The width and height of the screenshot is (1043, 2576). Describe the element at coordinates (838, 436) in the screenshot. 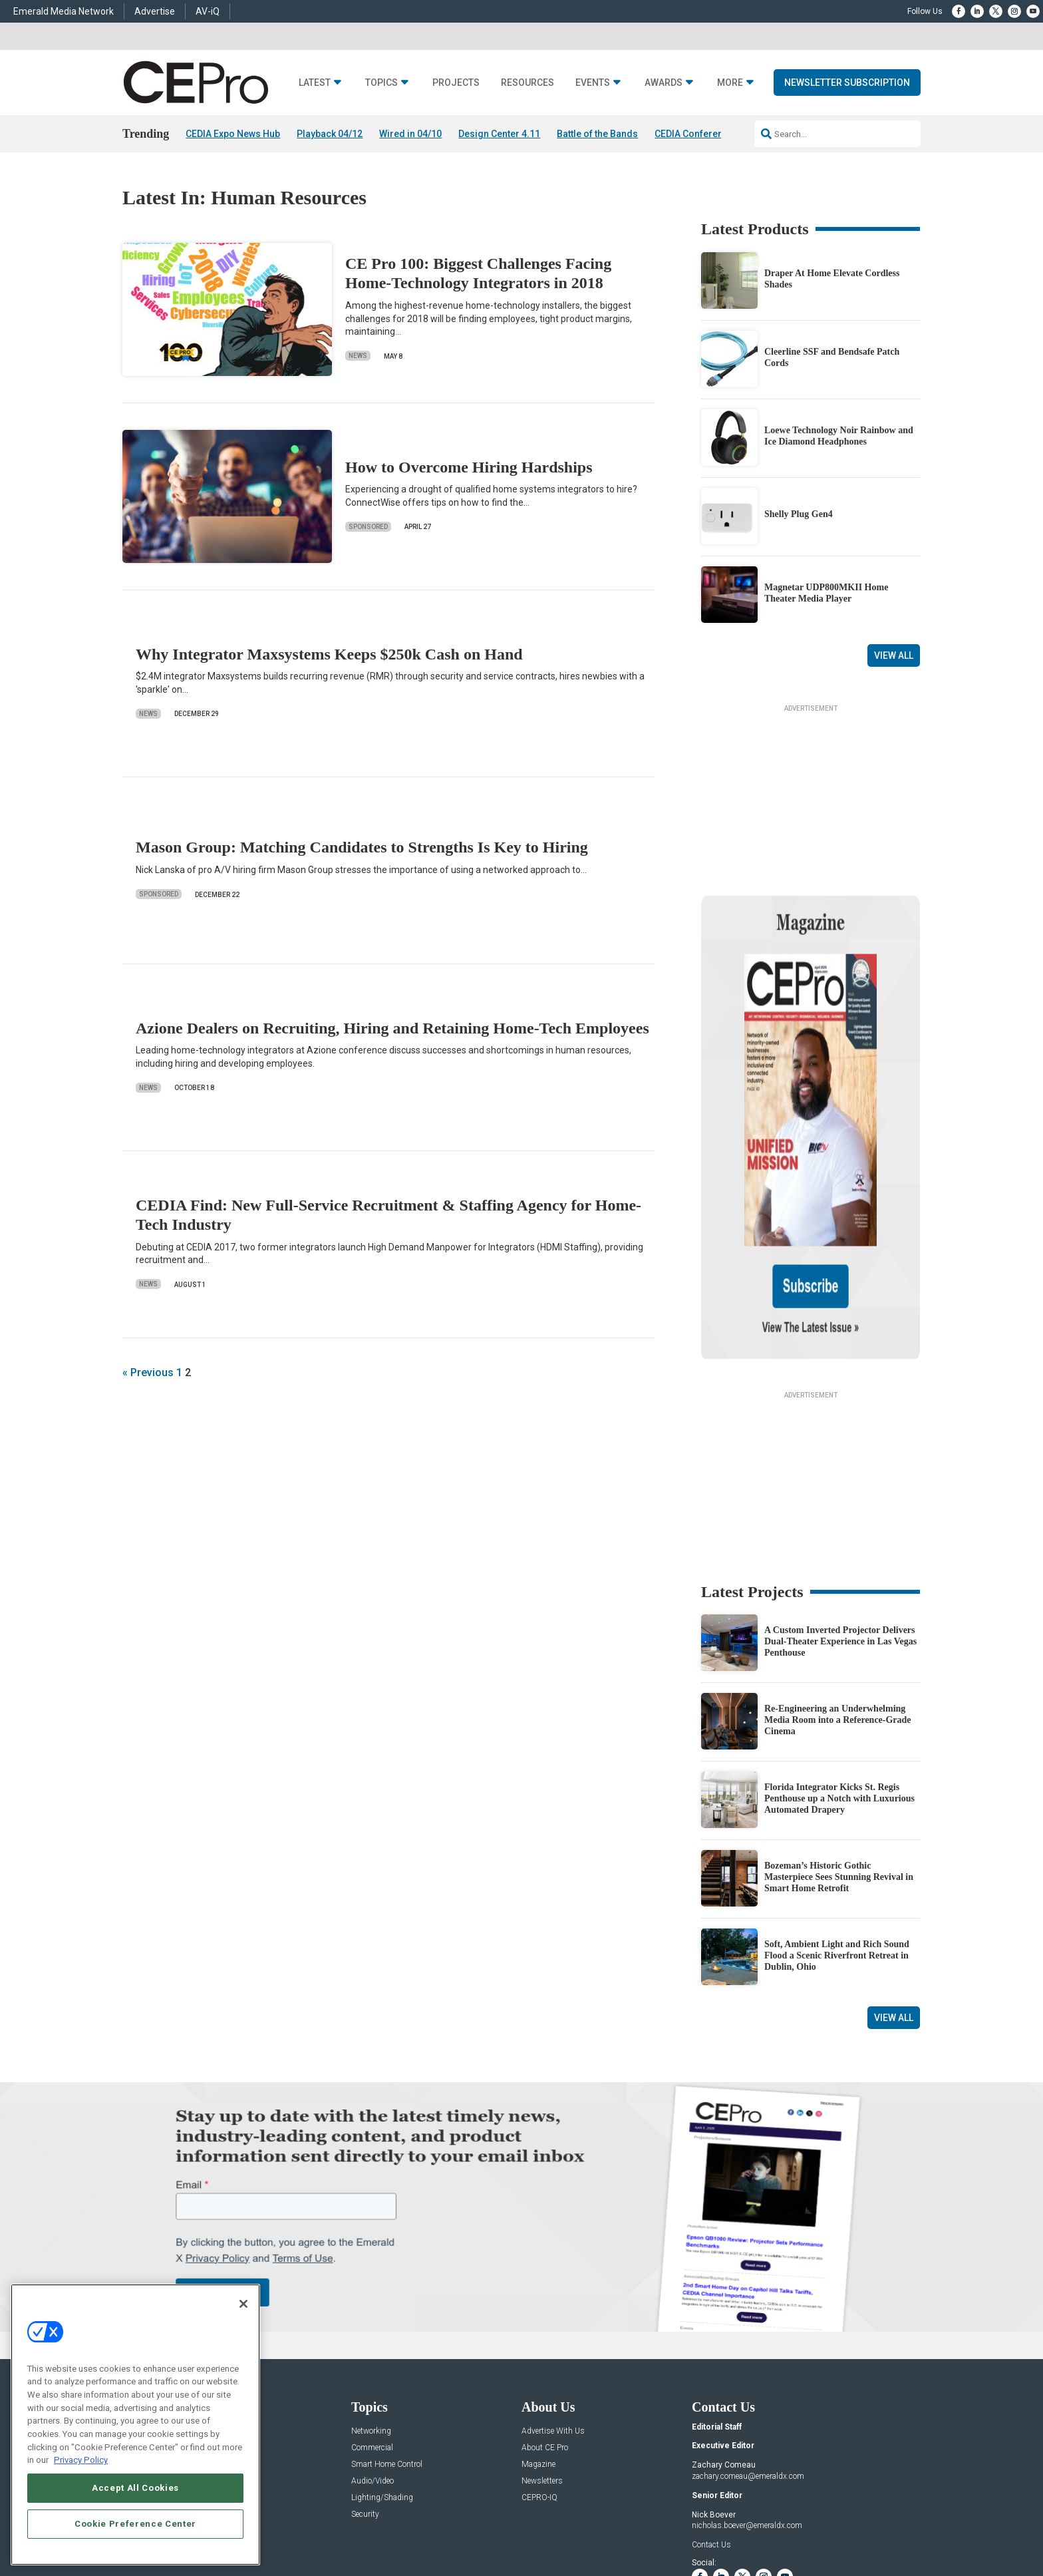

I see `Loewe Technology Noir Rainbow and Ice Diamond Headphones` at that location.